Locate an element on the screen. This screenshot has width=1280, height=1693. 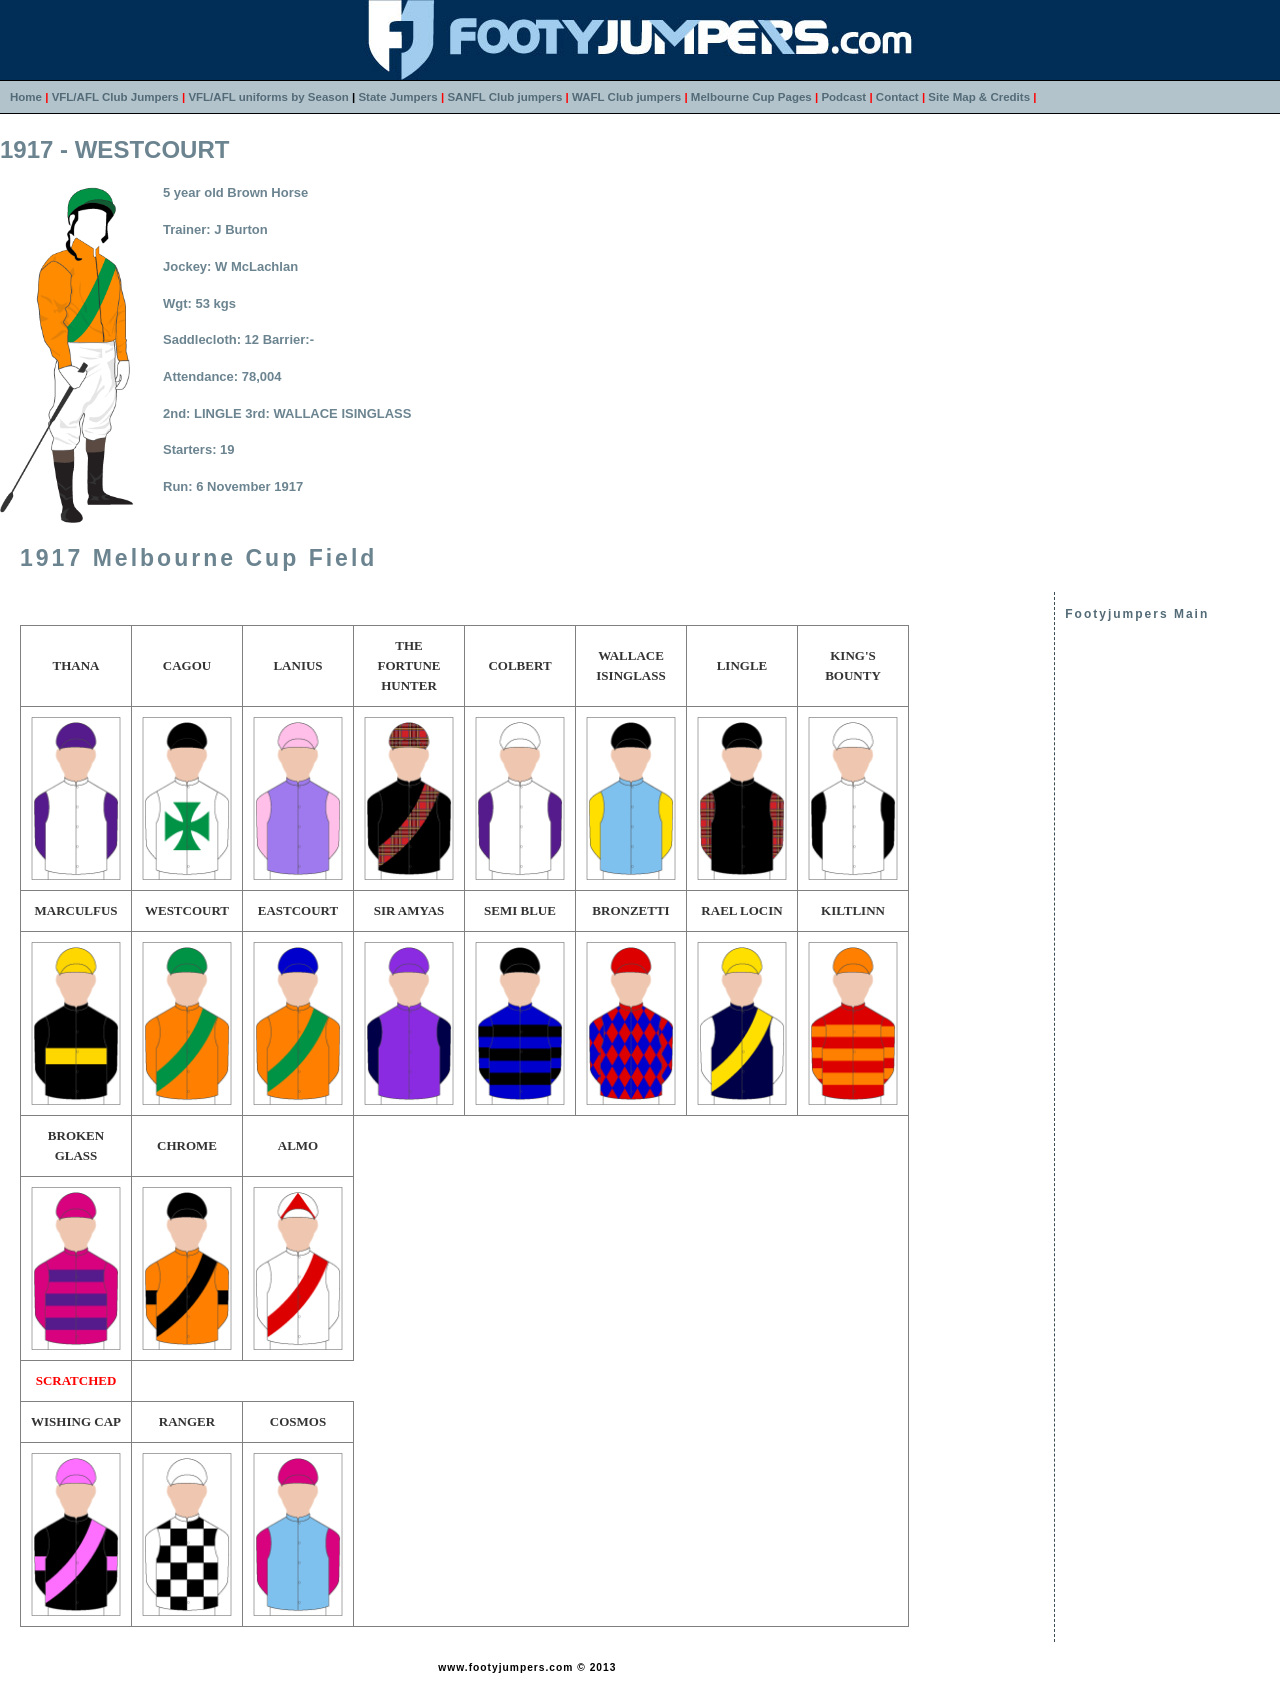
SANFL Club jumpers is located at coordinates (504, 97).